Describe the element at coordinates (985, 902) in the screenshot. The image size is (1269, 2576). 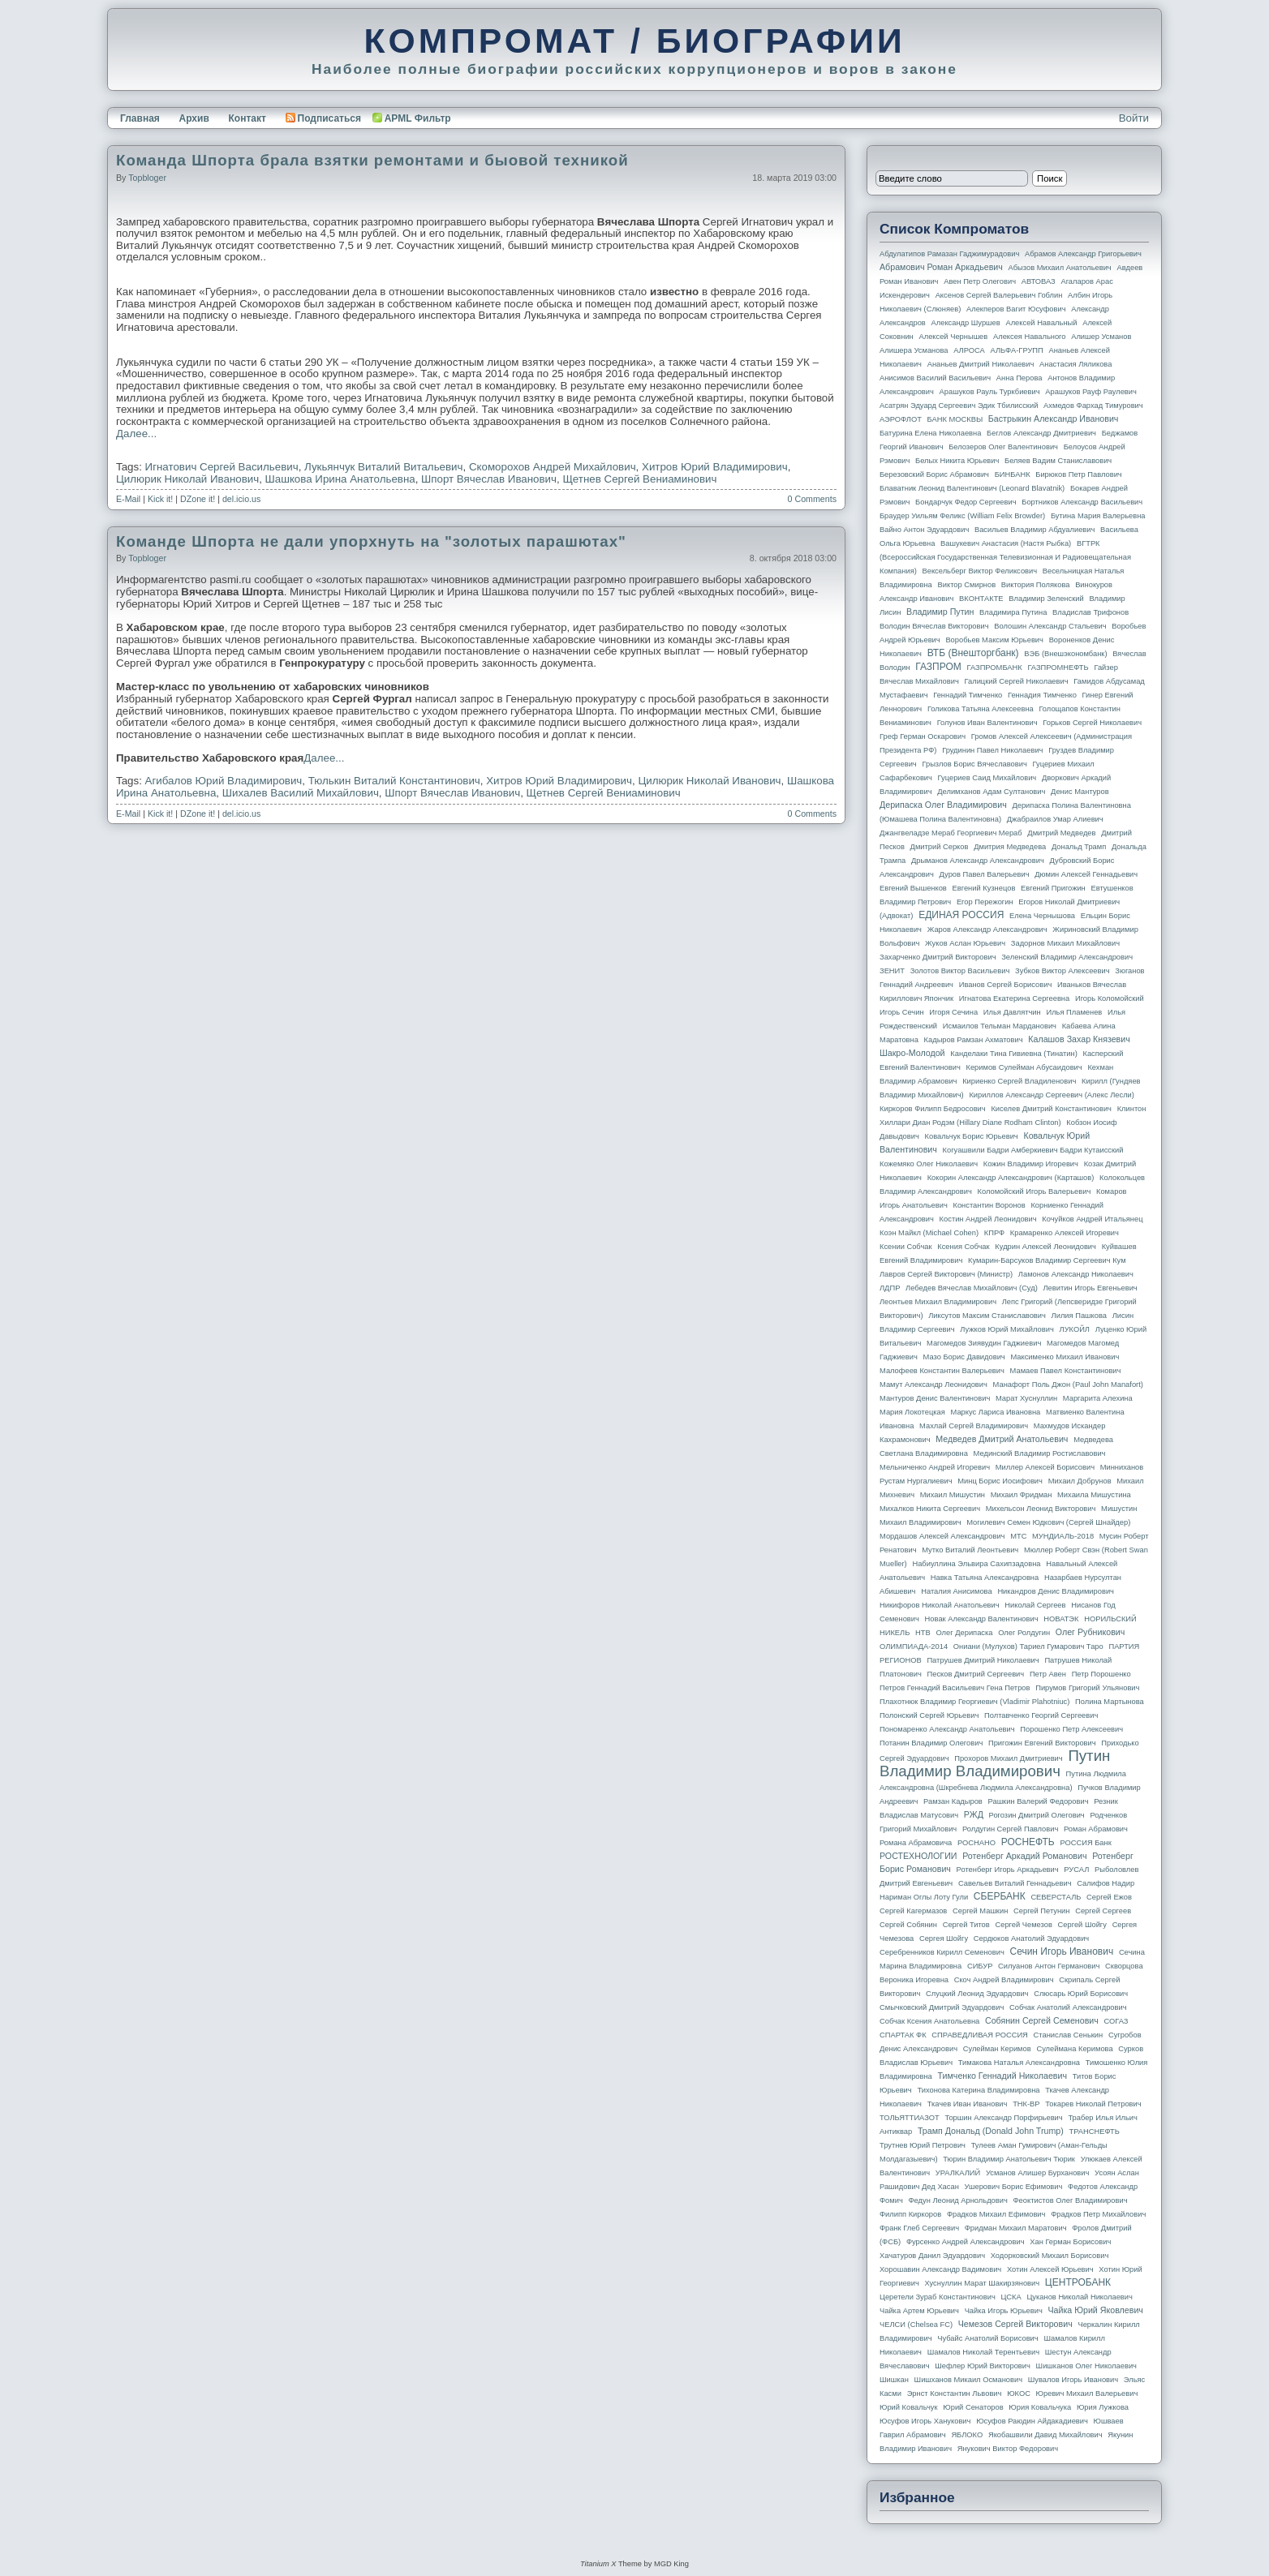
I see `Егор Пережогин` at that location.